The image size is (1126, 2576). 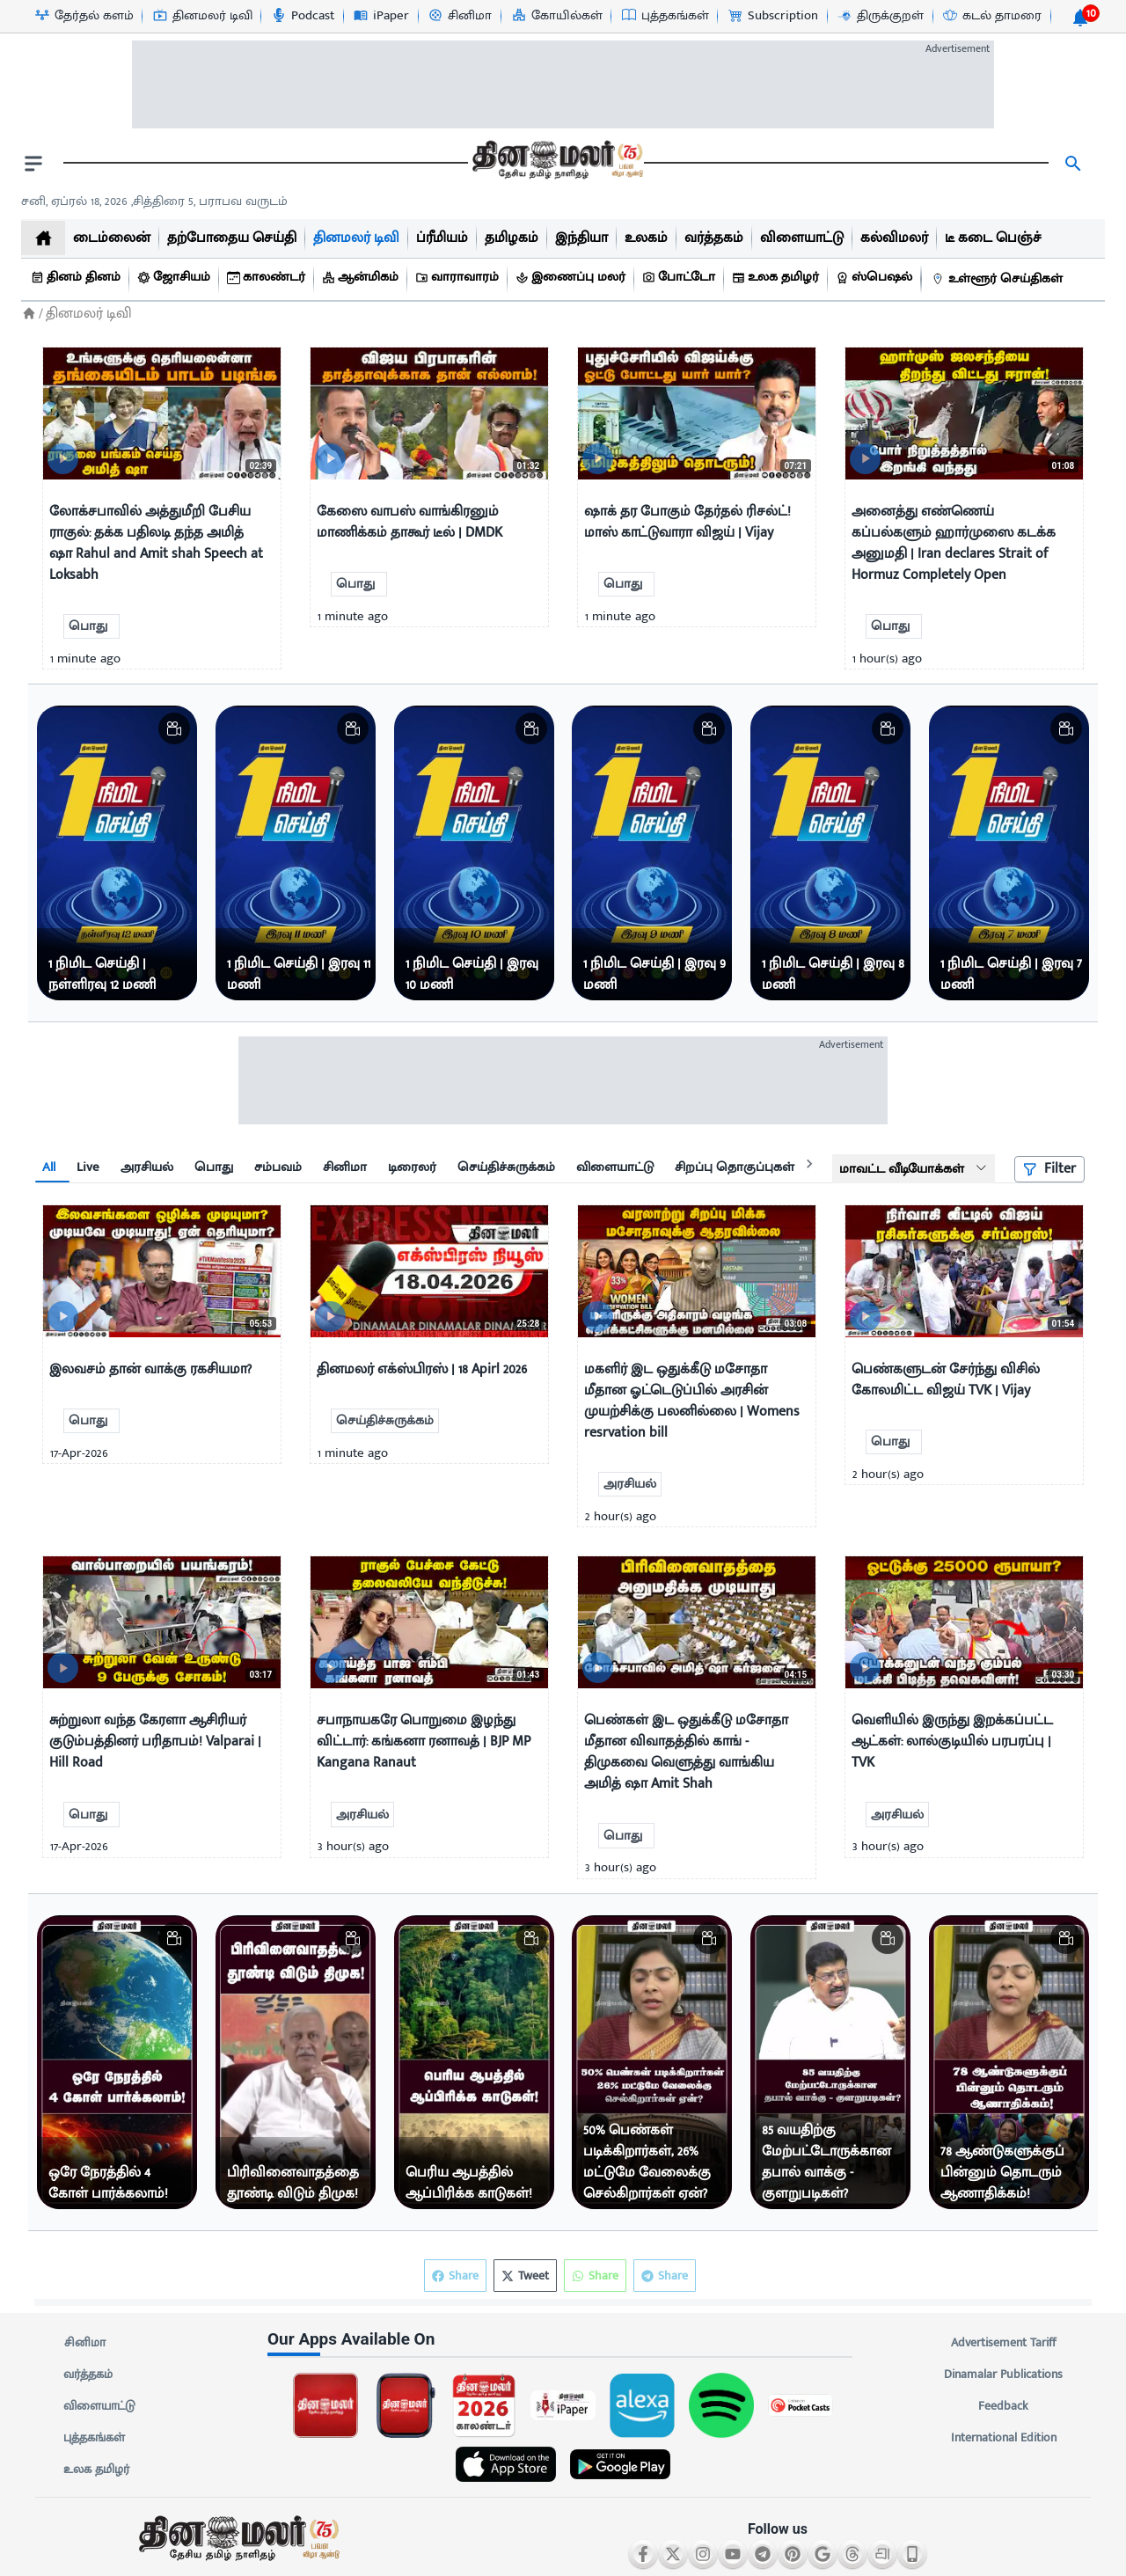 I want to click on [உள்ளூர் செய்திகள்], so click(x=999, y=279).